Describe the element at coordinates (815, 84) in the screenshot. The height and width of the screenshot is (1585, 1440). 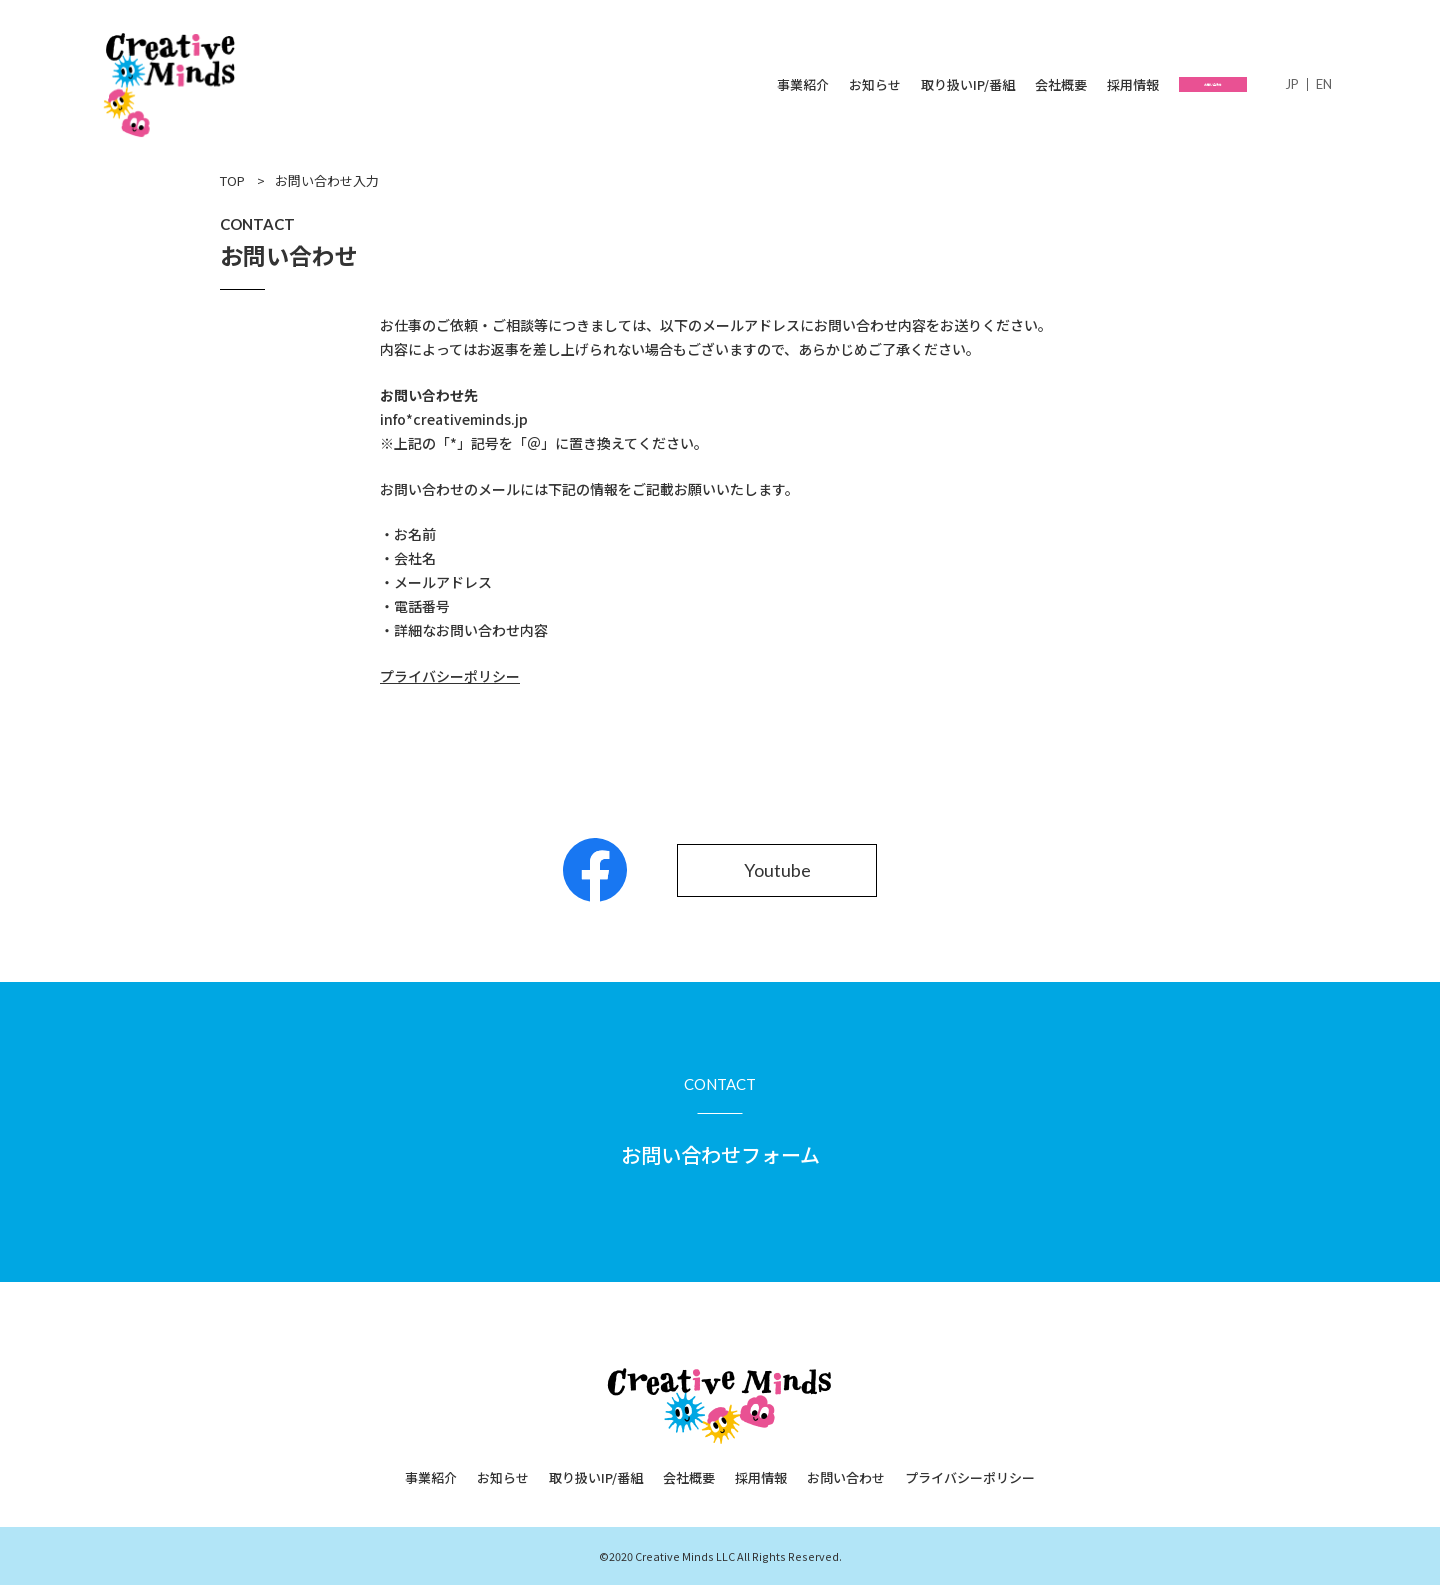
I see `お知らせ` at that location.